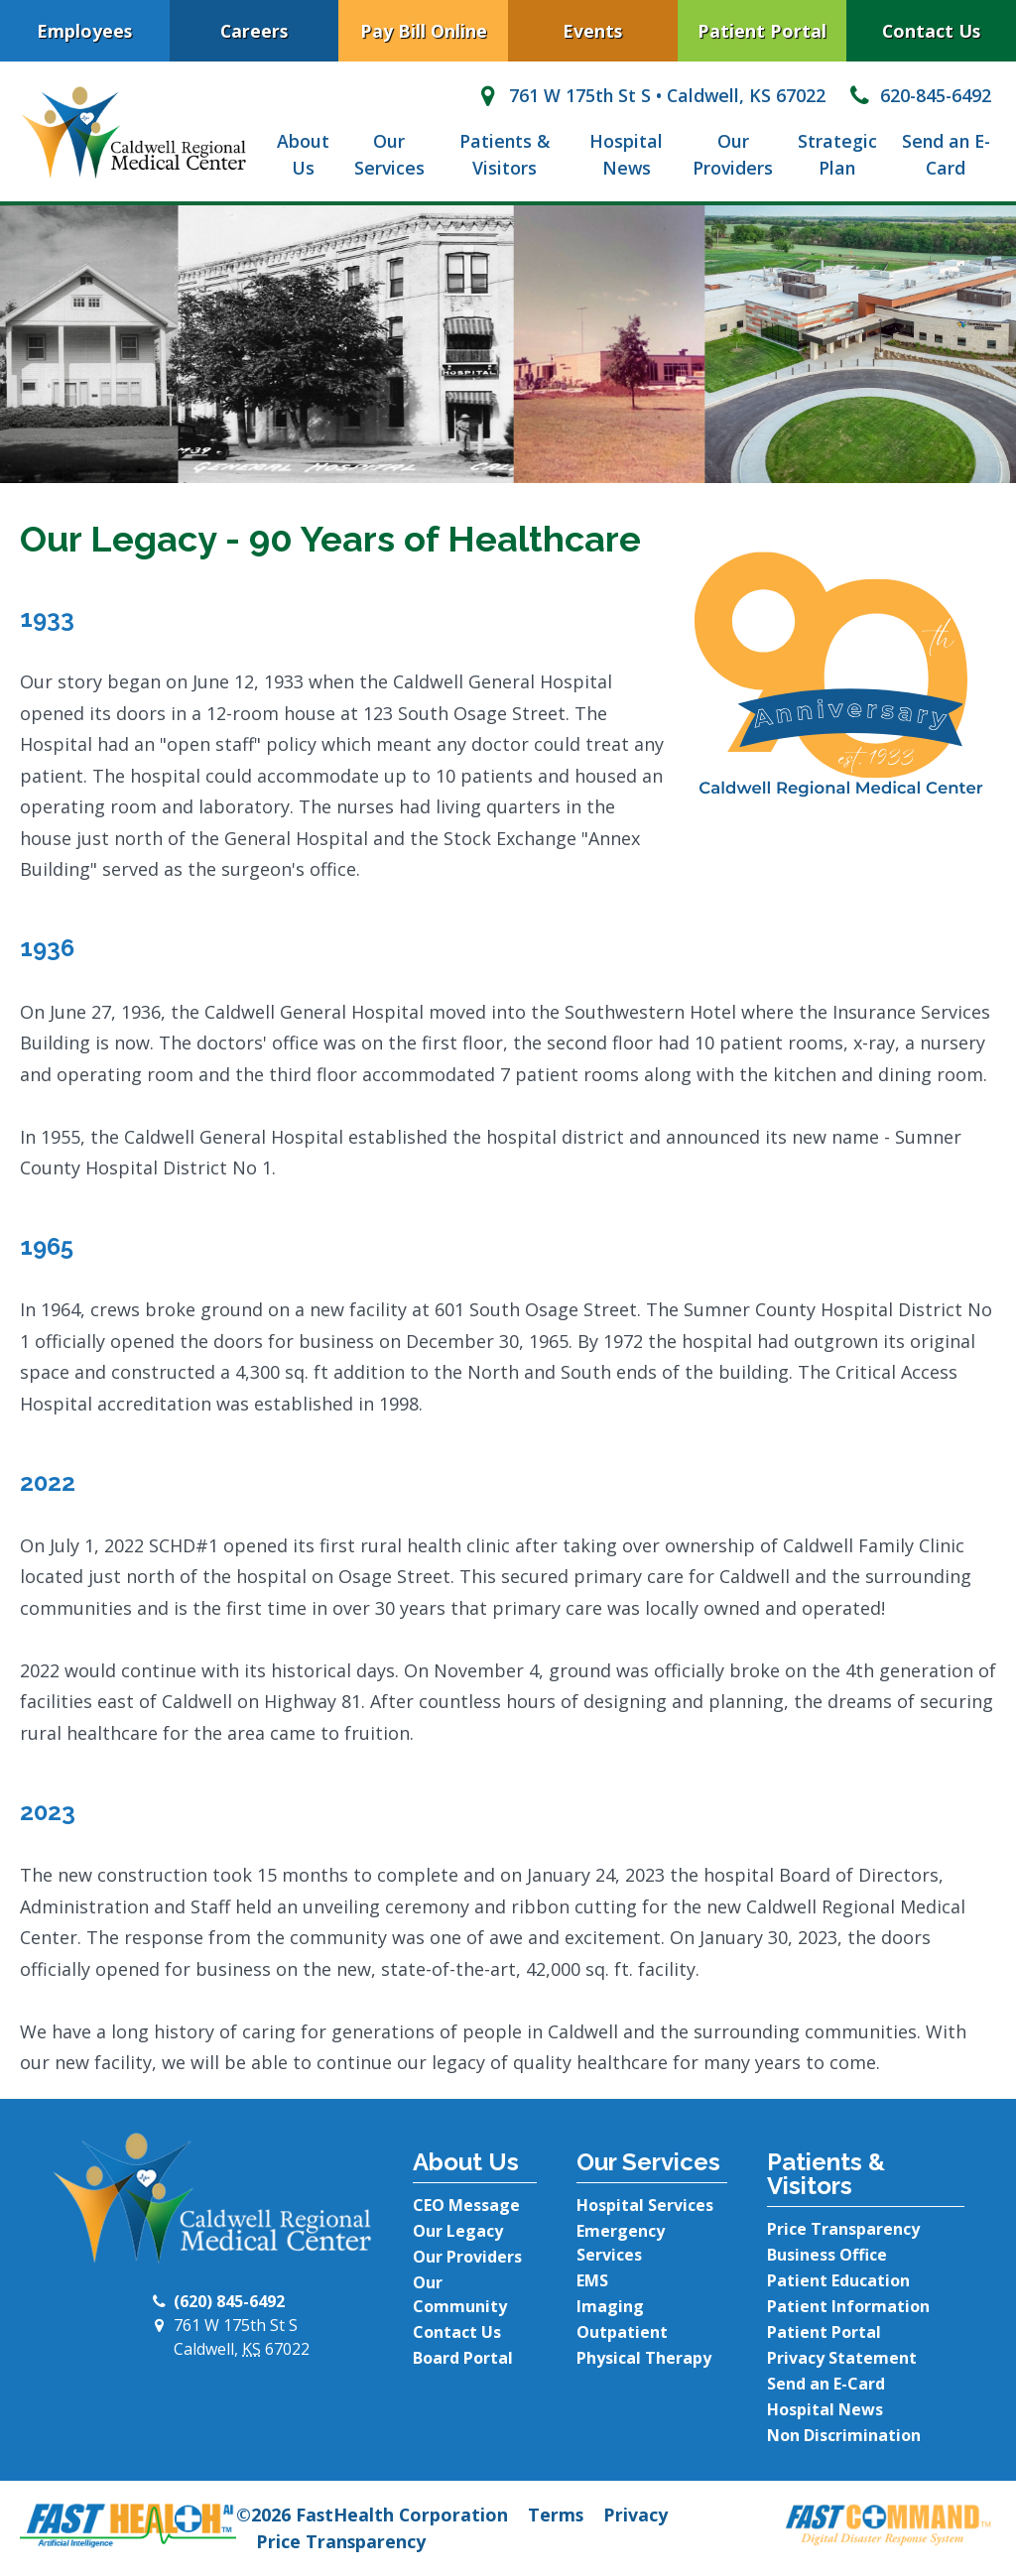  Describe the element at coordinates (844, 2435) in the screenshot. I see `Non Discrimination` at that location.